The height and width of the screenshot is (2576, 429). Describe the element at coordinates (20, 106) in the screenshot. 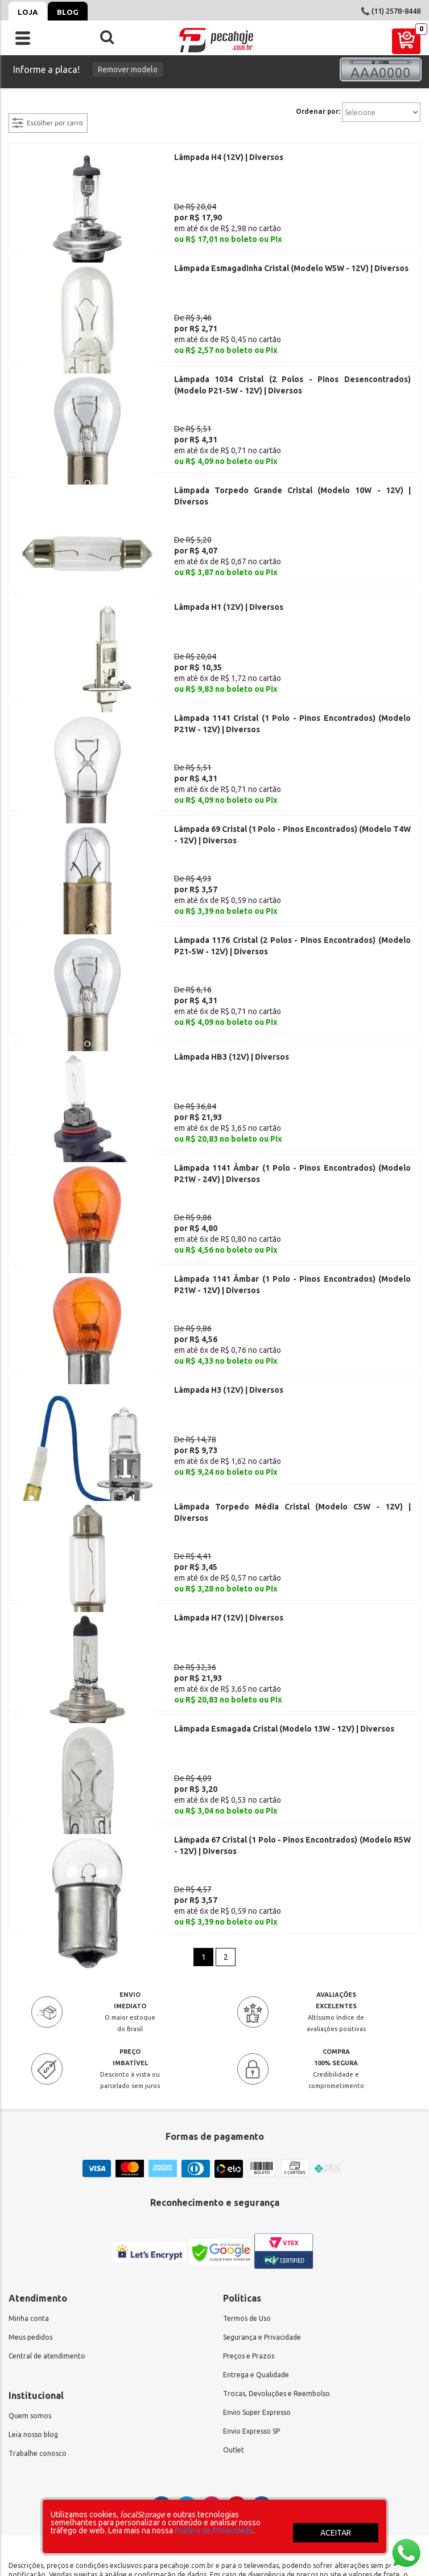

I see `filtrar` at that location.